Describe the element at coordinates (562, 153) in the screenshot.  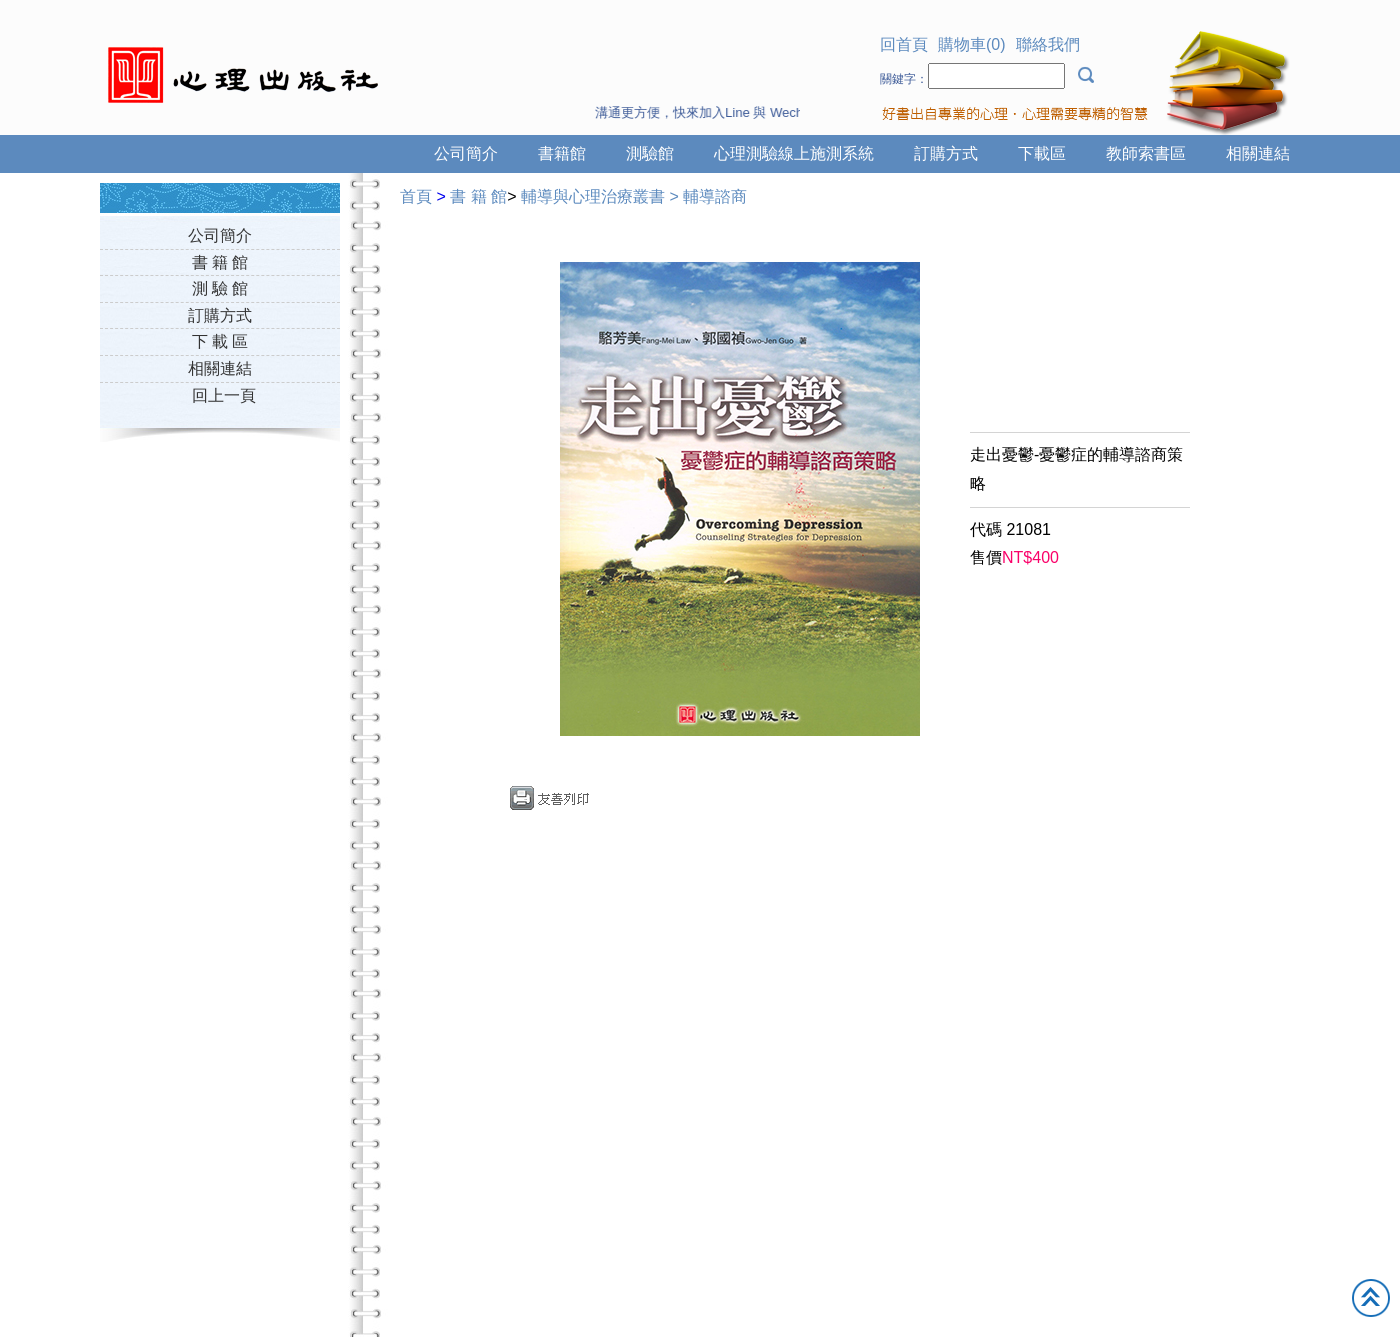
I see `書籍館` at that location.